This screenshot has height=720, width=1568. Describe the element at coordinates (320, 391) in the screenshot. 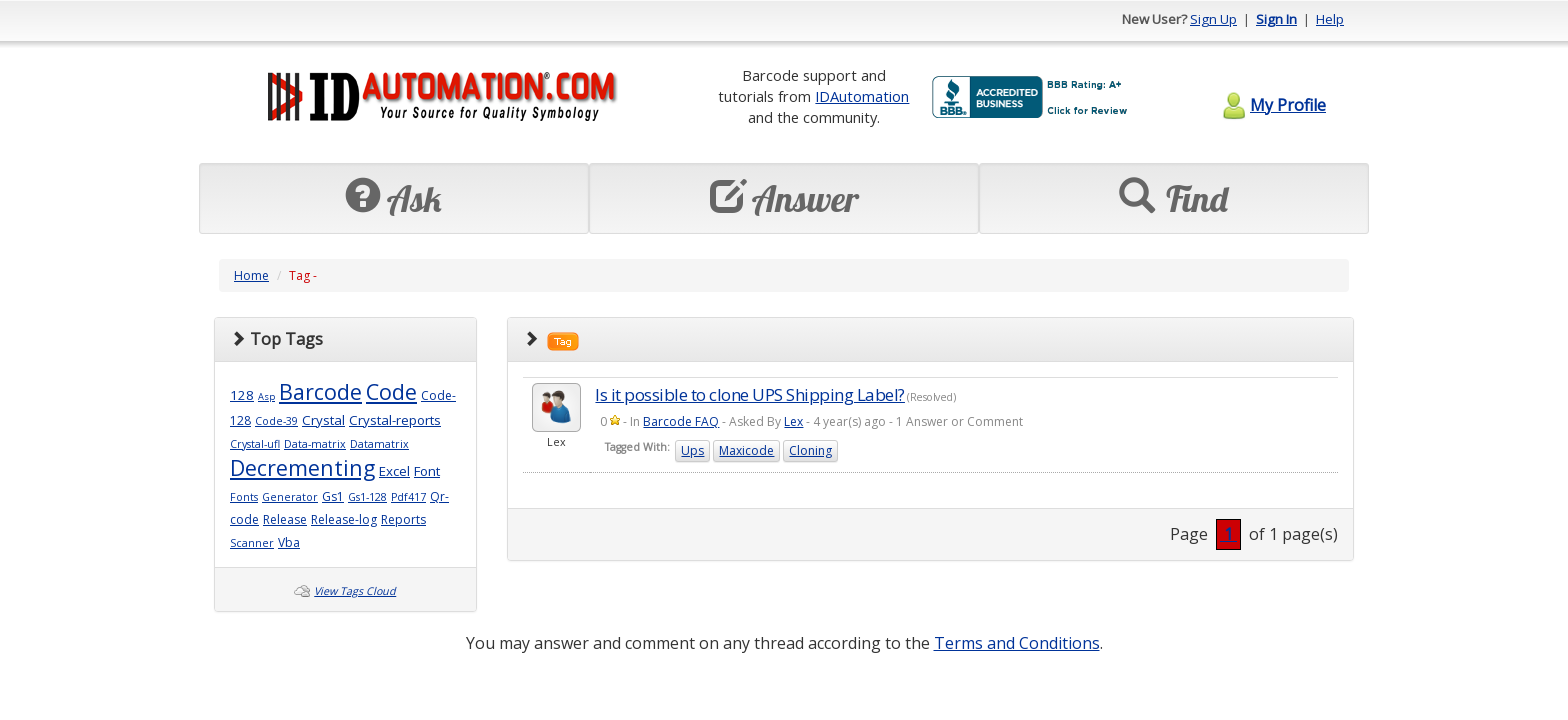

I see `Barcode` at that location.